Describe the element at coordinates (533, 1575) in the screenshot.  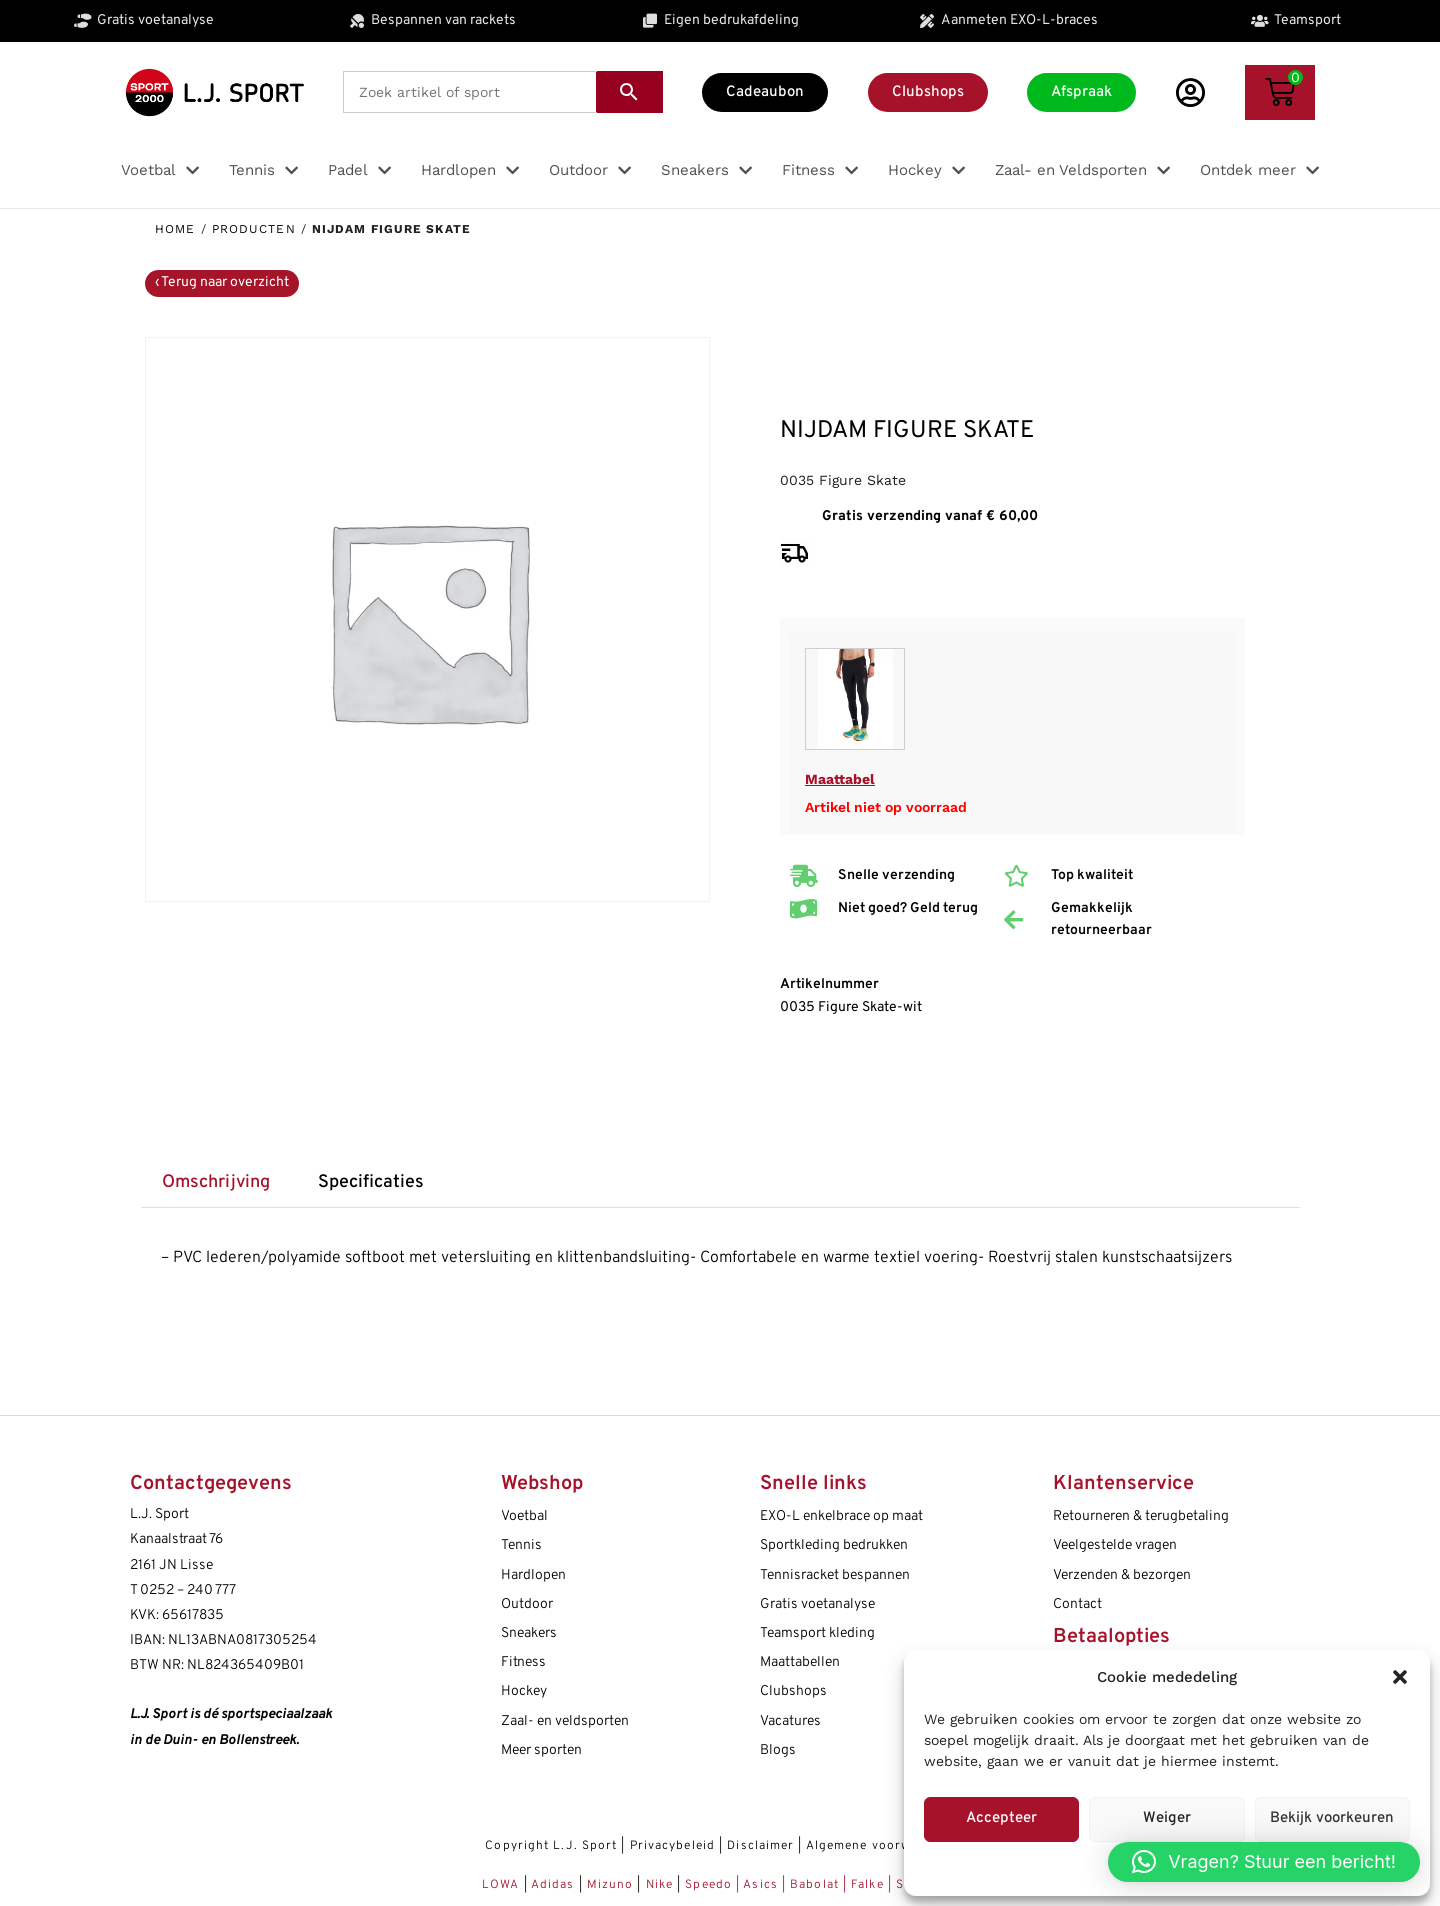
I see `Hardlopen` at that location.